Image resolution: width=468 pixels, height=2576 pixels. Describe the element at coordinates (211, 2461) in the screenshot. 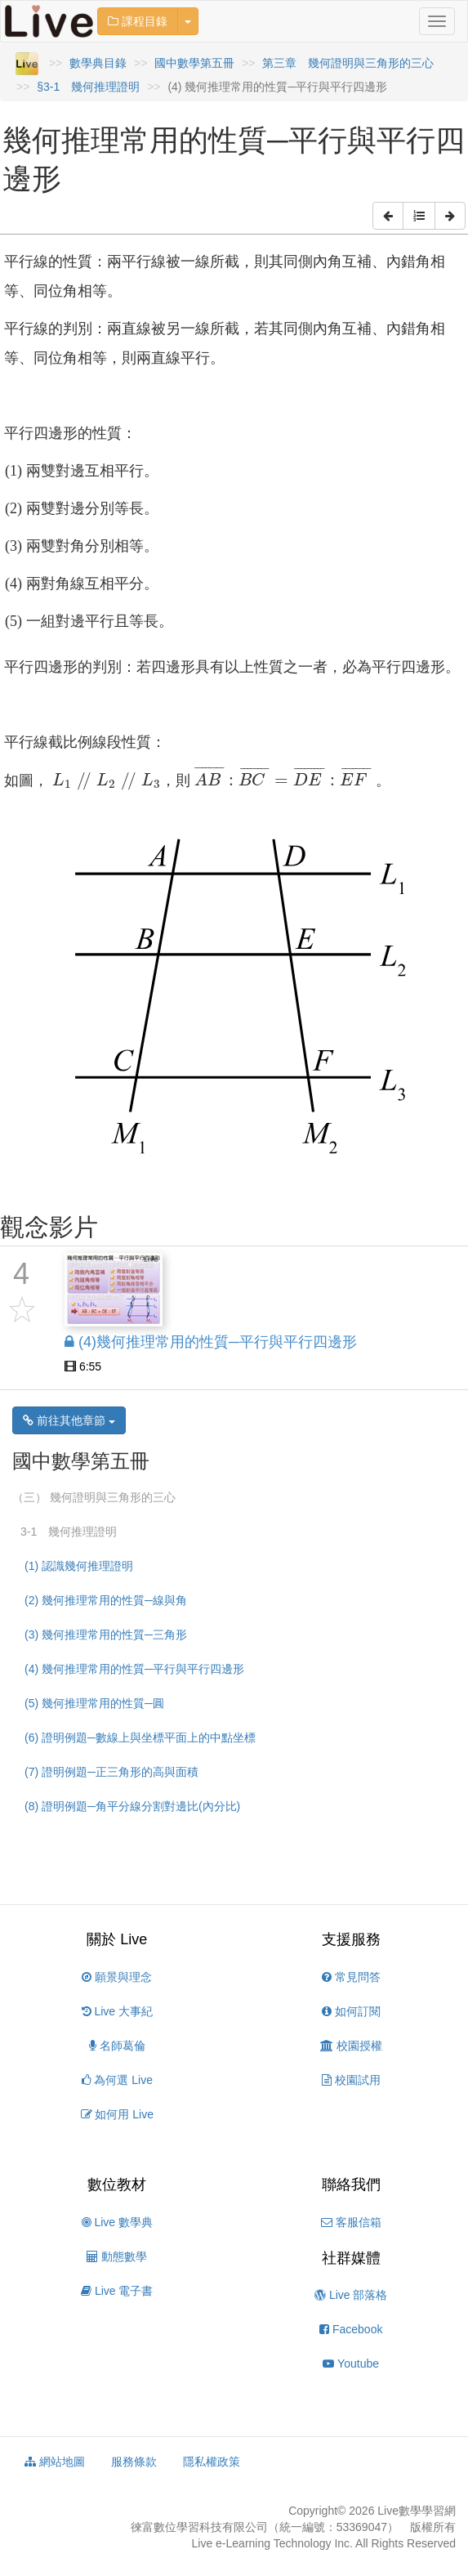

I see `隱私權政策` at that location.